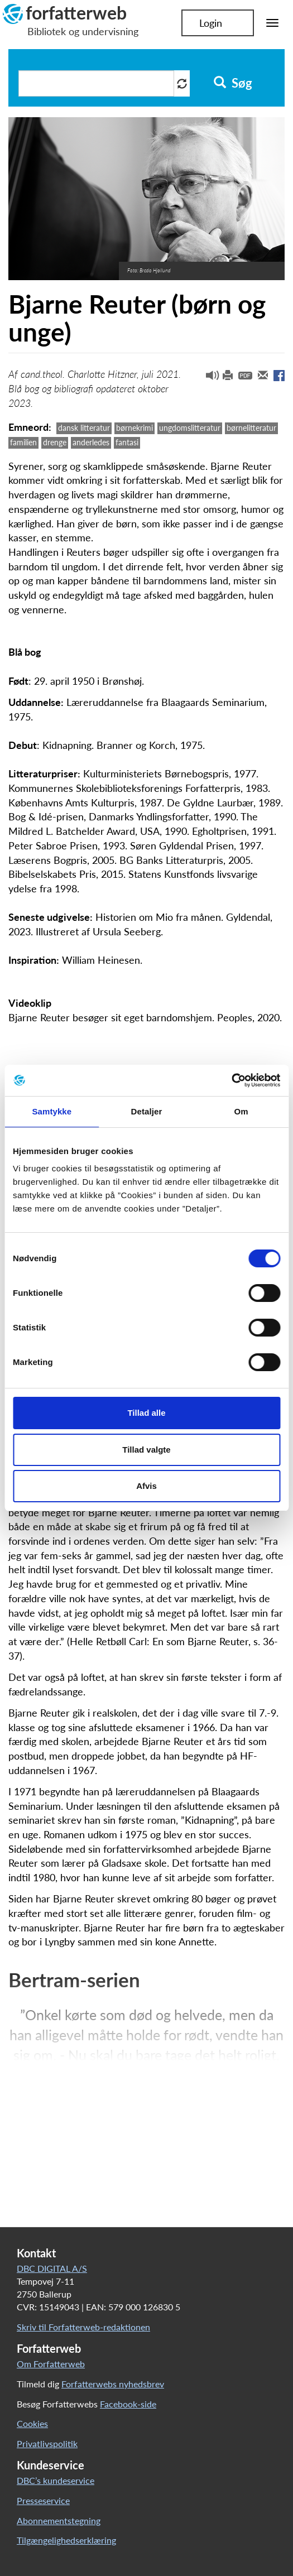 Image resolution: width=293 pixels, height=2576 pixels. Describe the element at coordinates (128, 2404) in the screenshot. I see `Facebook-side` at that location.